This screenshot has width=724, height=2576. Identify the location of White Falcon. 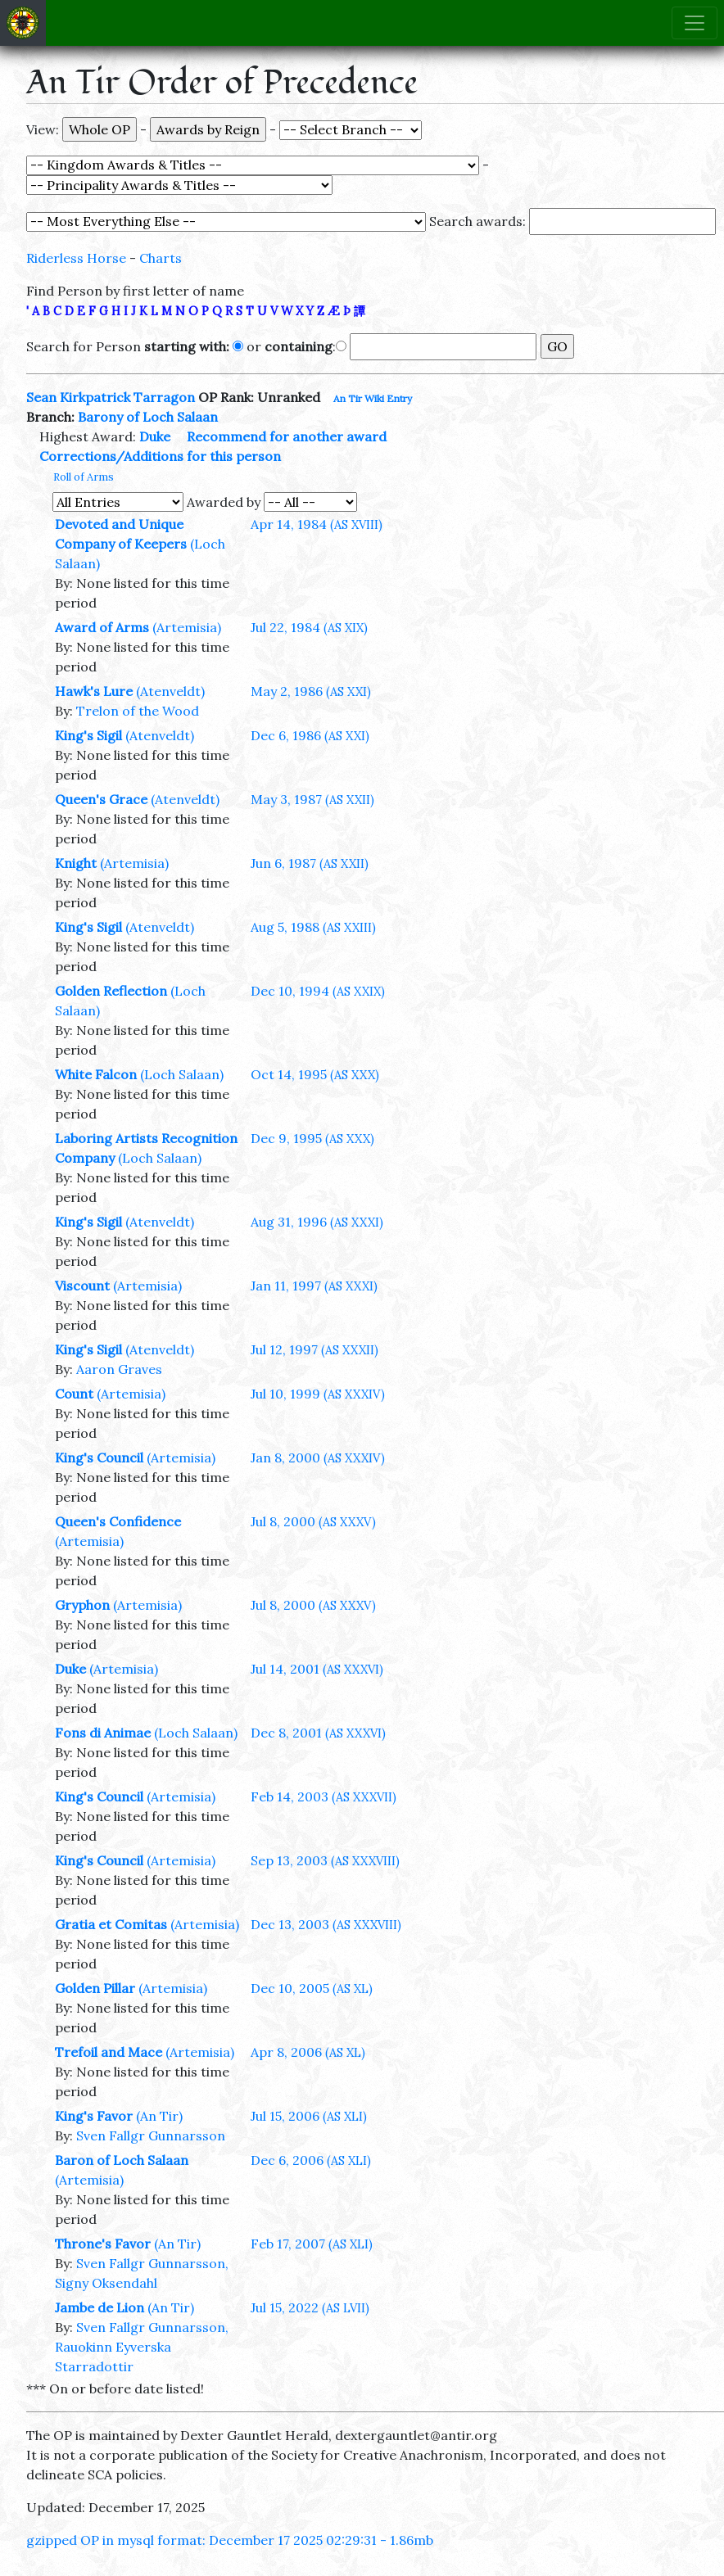
(96, 1074).